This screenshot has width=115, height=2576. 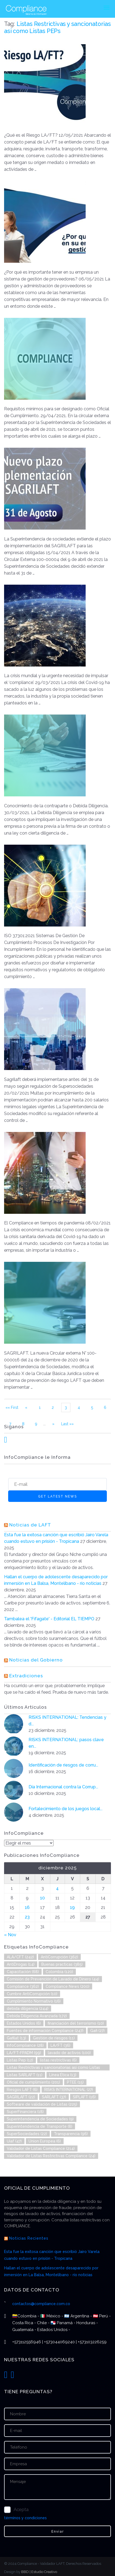 I want to click on Riesgos LAFT [Riesgos LAFT (6 elementos)], so click(x=22, y=2089).